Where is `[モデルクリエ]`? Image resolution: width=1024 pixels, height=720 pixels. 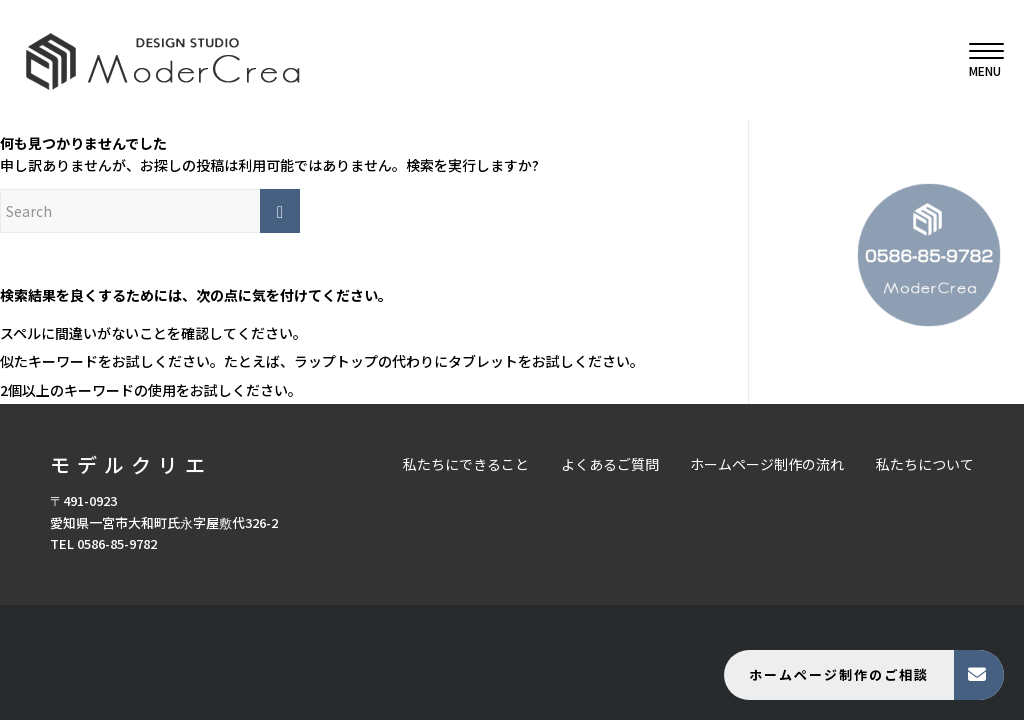
[モデルクリエ] is located at coordinates (162, 60).